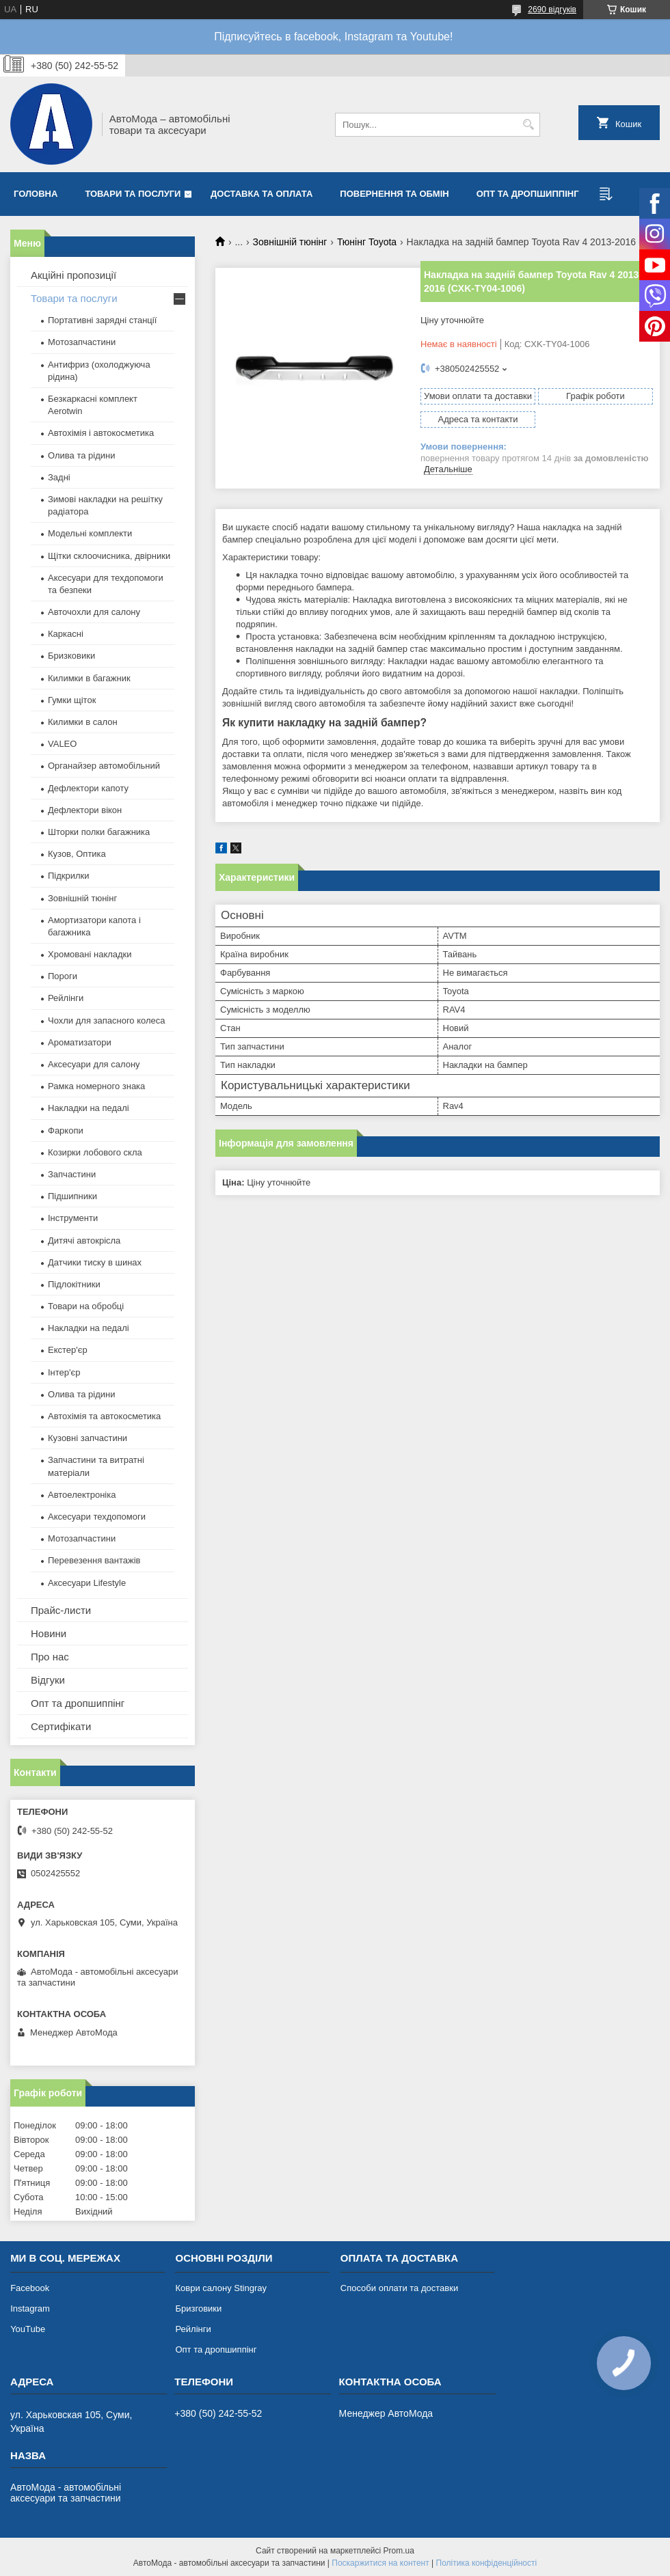  I want to click on Фаркопи, so click(65, 1130).